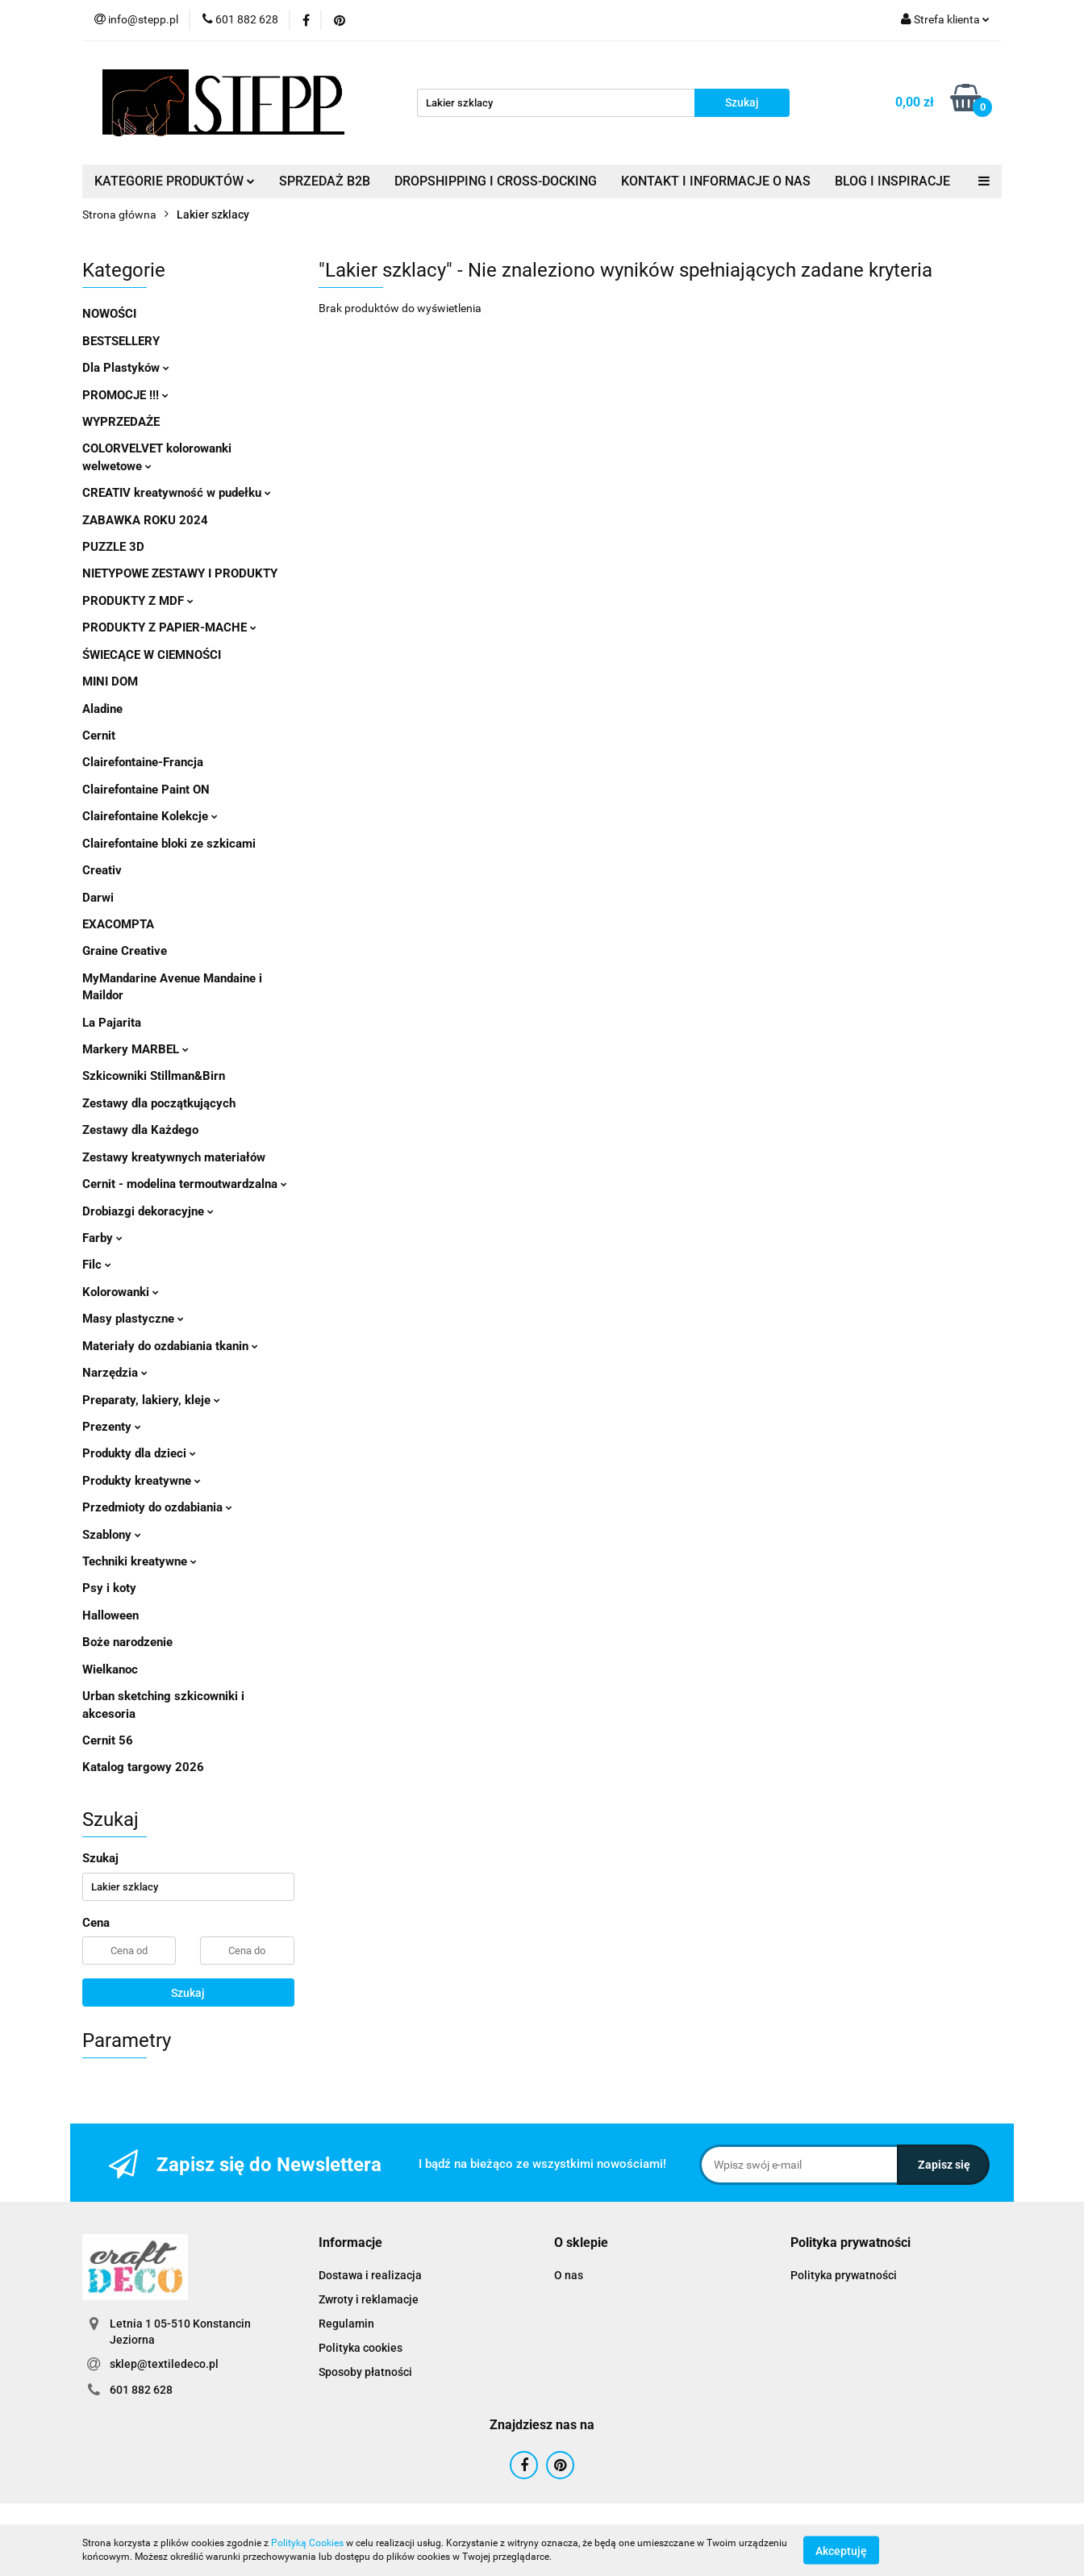 This screenshot has width=1084, height=2576. What do you see at coordinates (159, 1103) in the screenshot?
I see `Zestawy dla początkujących` at bounding box center [159, 1103].